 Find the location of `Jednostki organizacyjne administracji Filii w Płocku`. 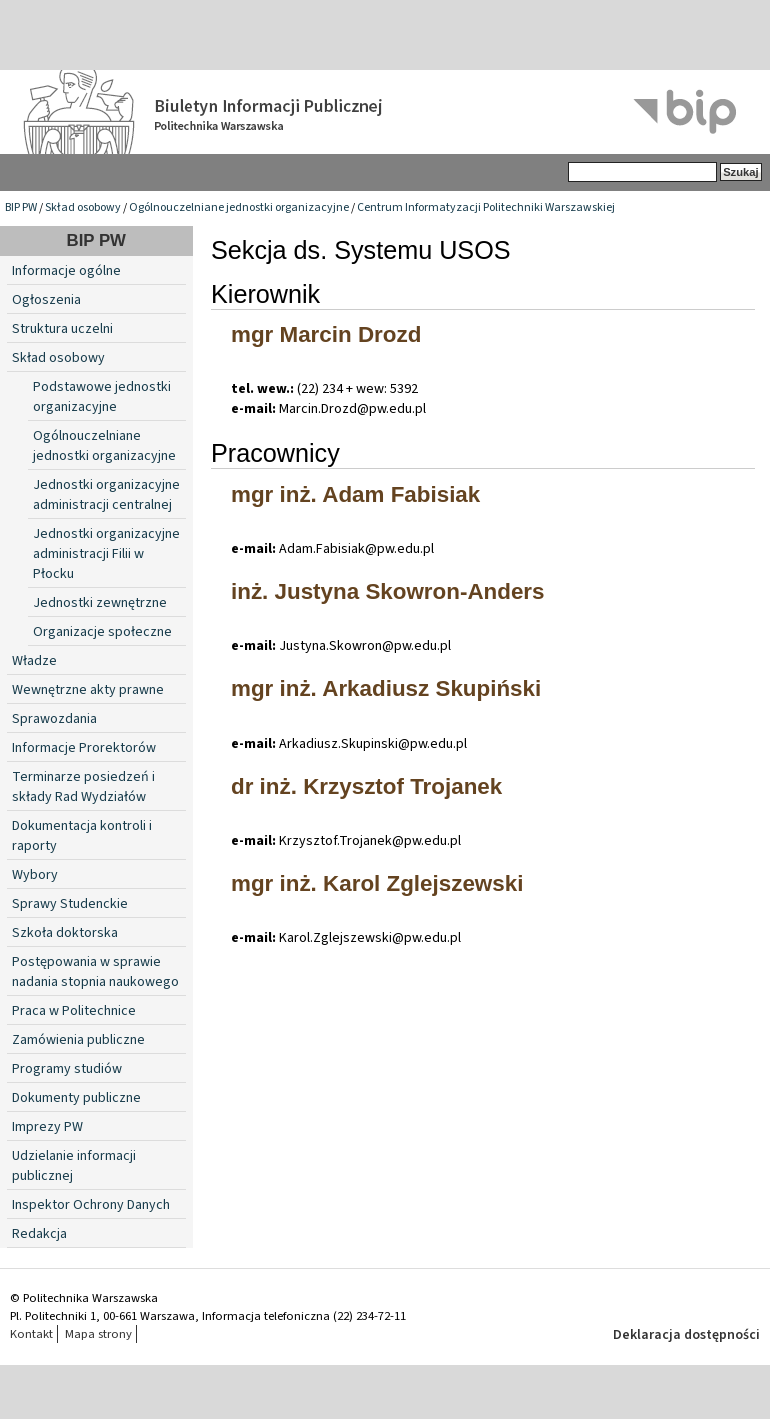

Jednostki organizacyjne administracji Filii w Płocku is located at coordinates (106, 554).